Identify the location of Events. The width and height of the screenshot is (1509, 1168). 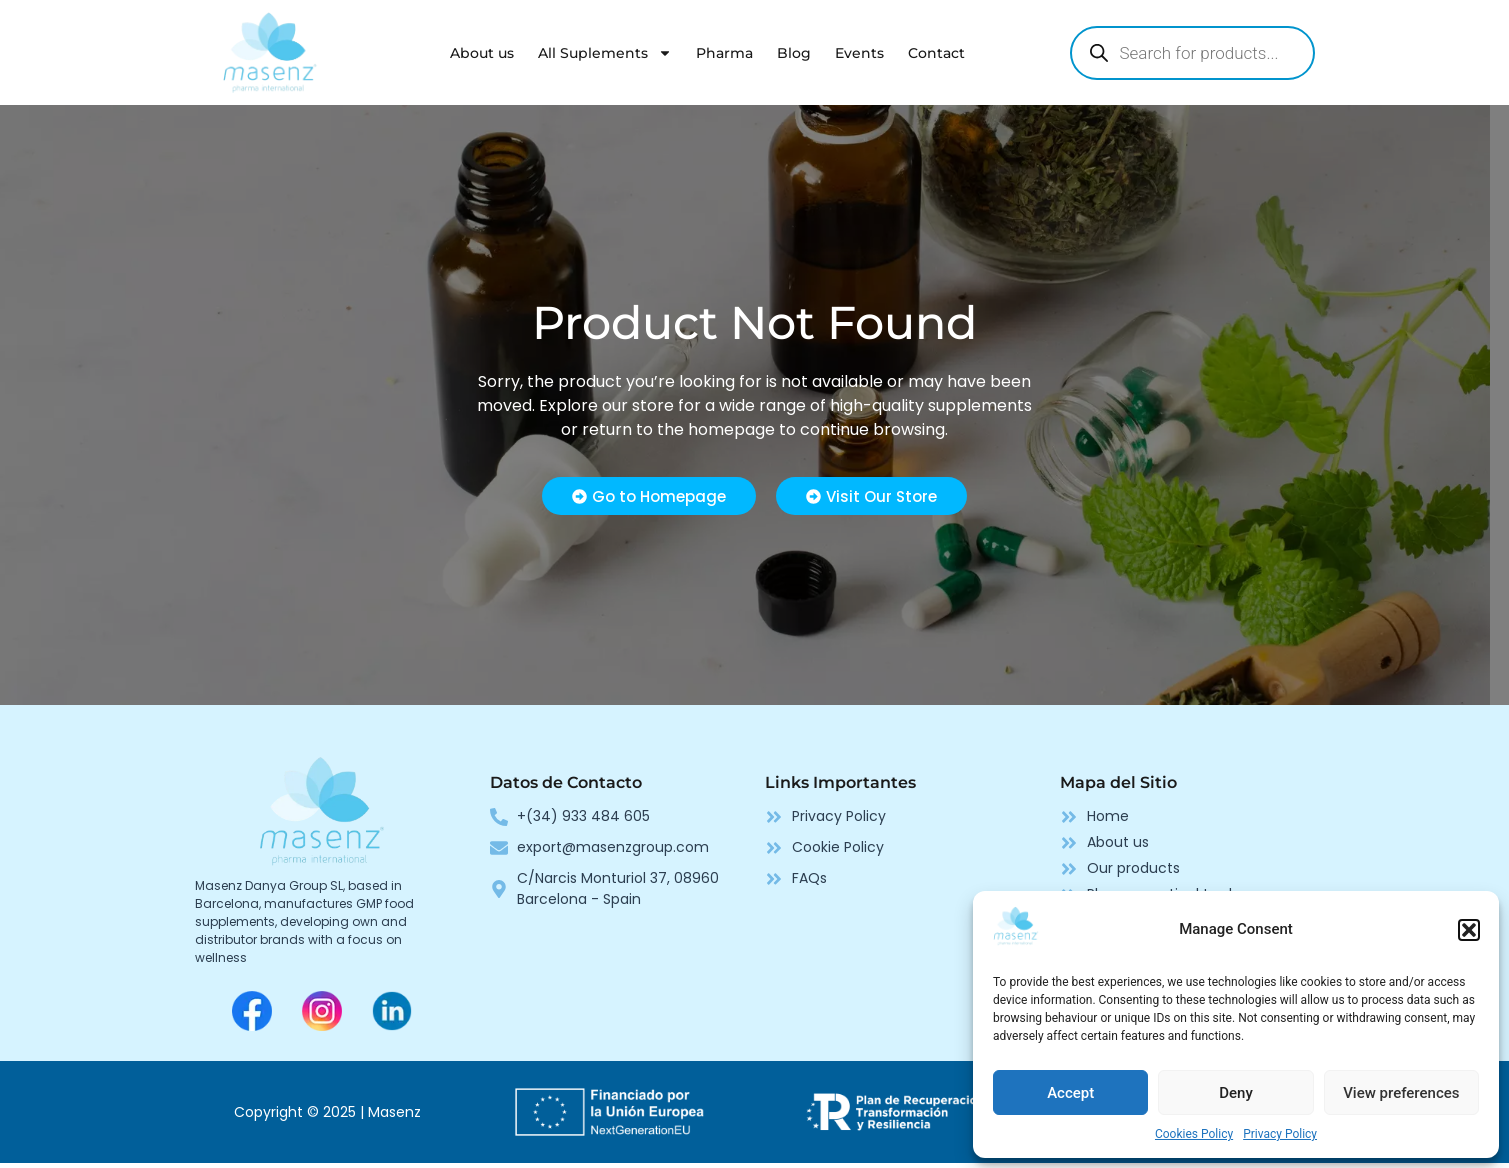
(859, 53).